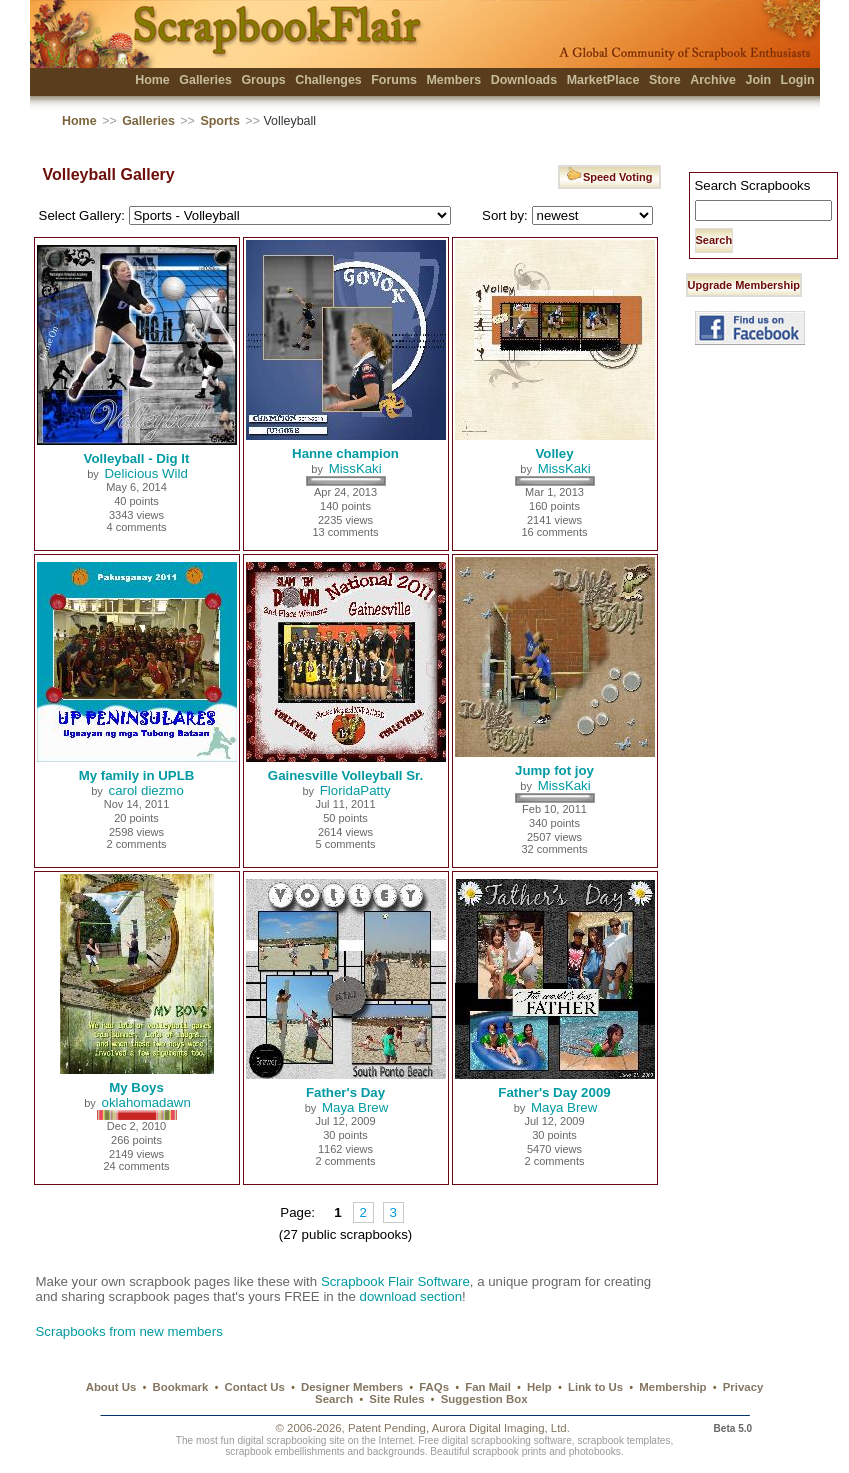 The height and width of the screenshot is (1473, 849). I want to click on Delicious Wild, so click(146, 473).